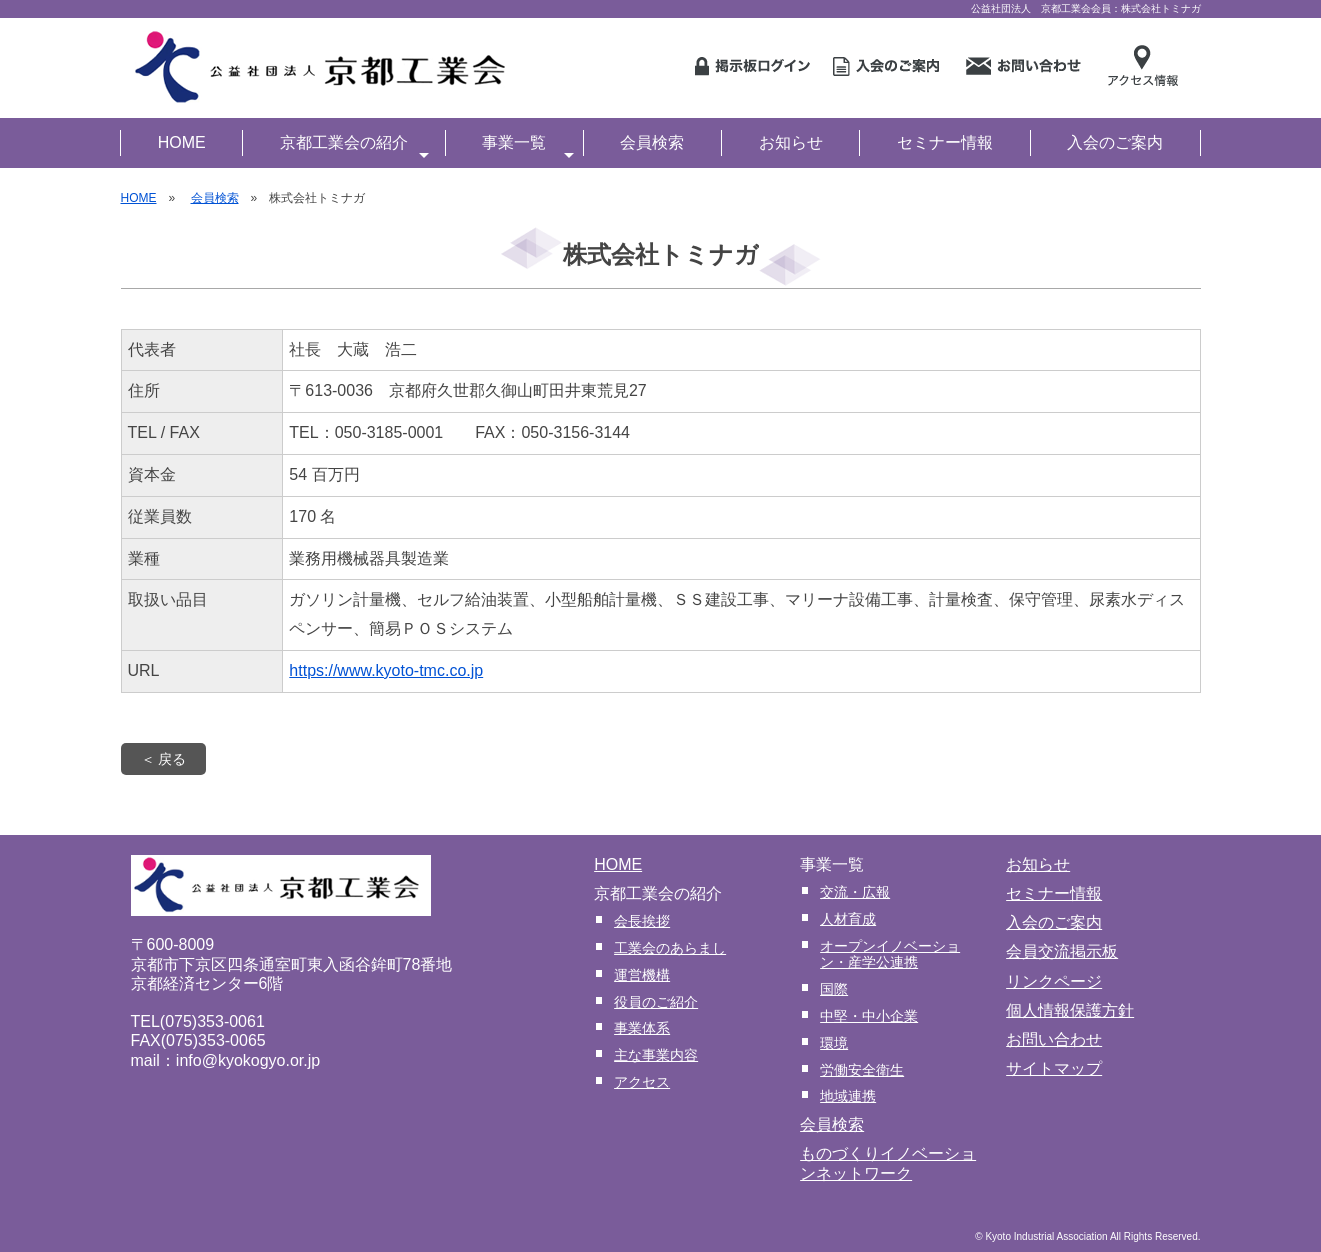 The width and height of the screenshot is (1321, 1252). I want to click on ＜ 戻る, so click(164, 759).